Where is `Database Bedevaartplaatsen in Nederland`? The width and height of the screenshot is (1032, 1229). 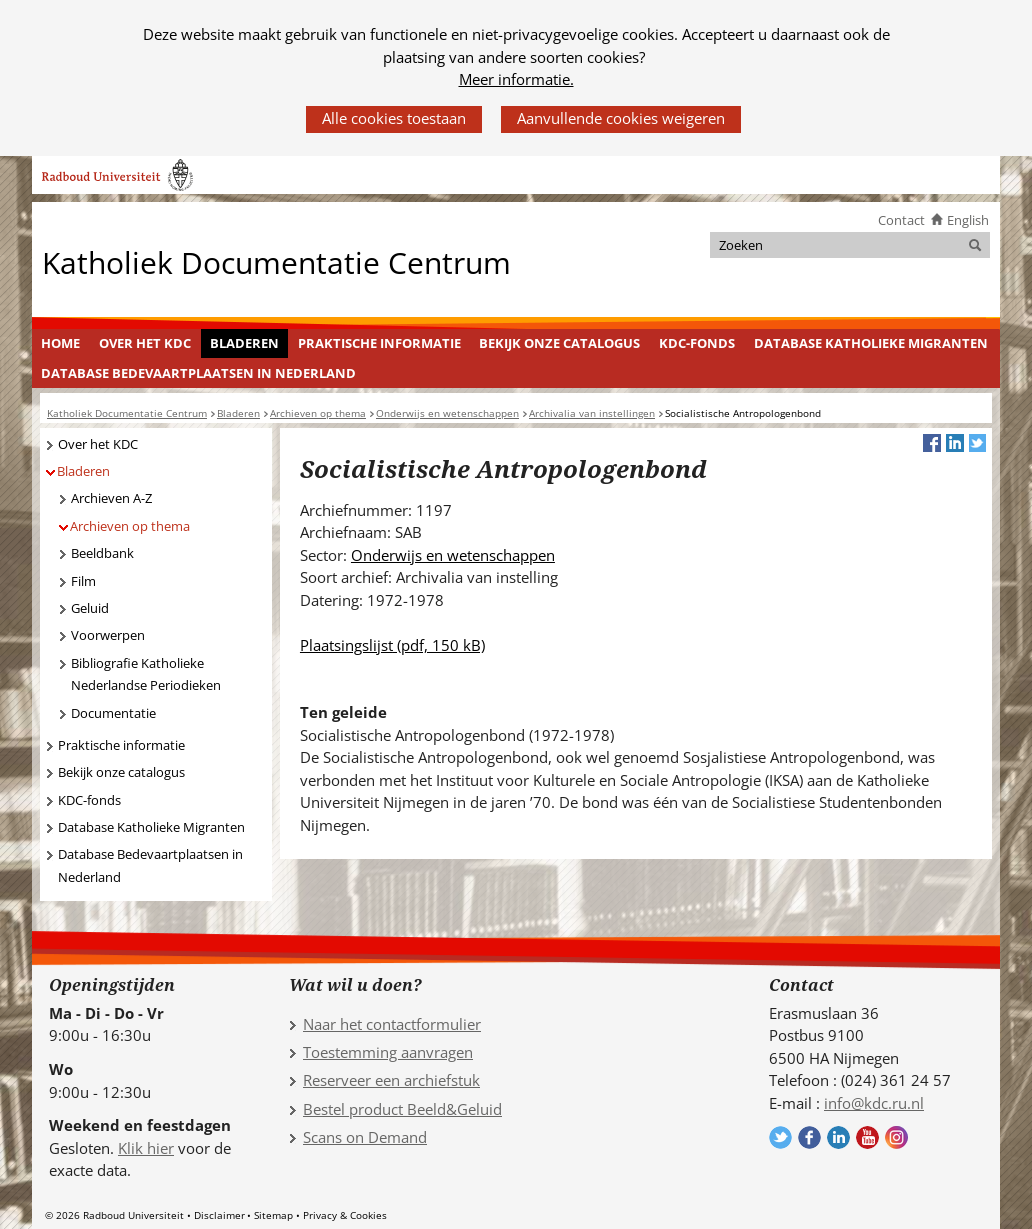
Database Bedevaartplaatsen in Nederland is located at coordinates (198, 373).